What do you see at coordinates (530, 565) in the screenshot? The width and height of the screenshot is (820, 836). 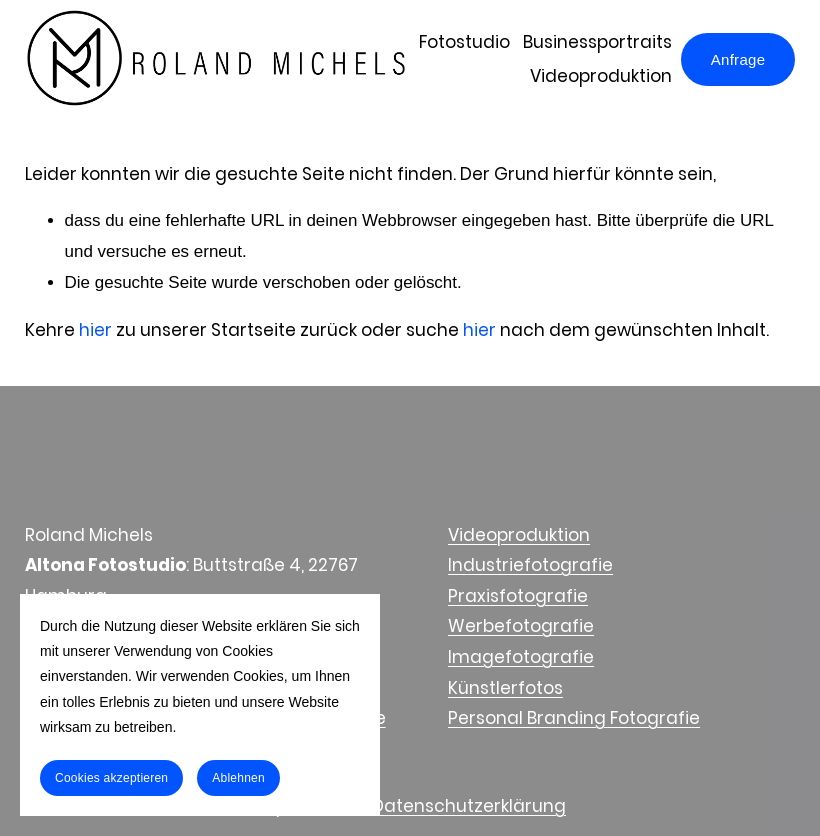 I see `Industriefotografie` at bounding box center [530, 565].